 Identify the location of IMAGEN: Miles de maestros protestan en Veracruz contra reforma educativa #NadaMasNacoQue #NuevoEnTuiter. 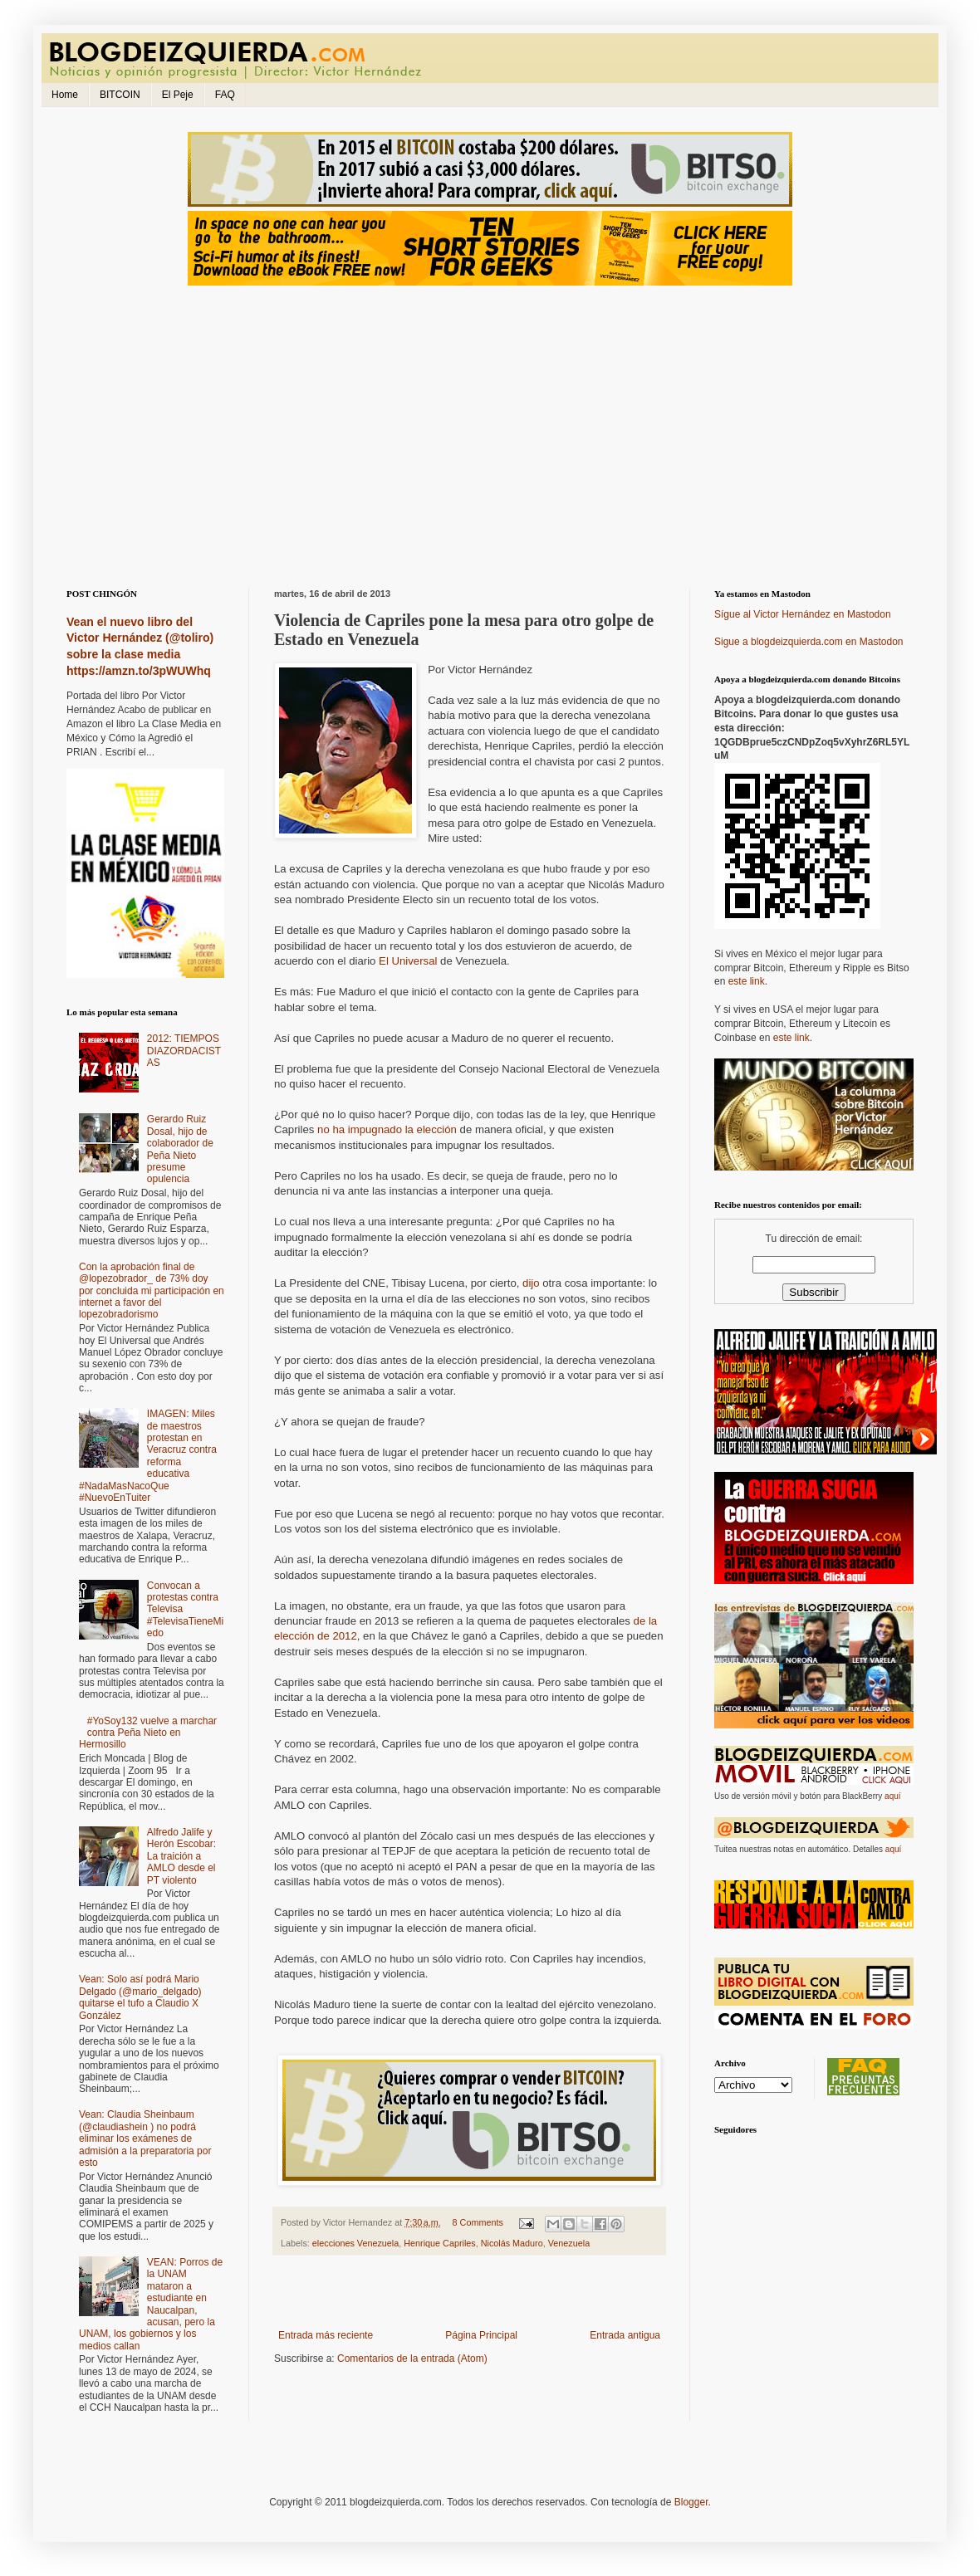
(148, 1455).